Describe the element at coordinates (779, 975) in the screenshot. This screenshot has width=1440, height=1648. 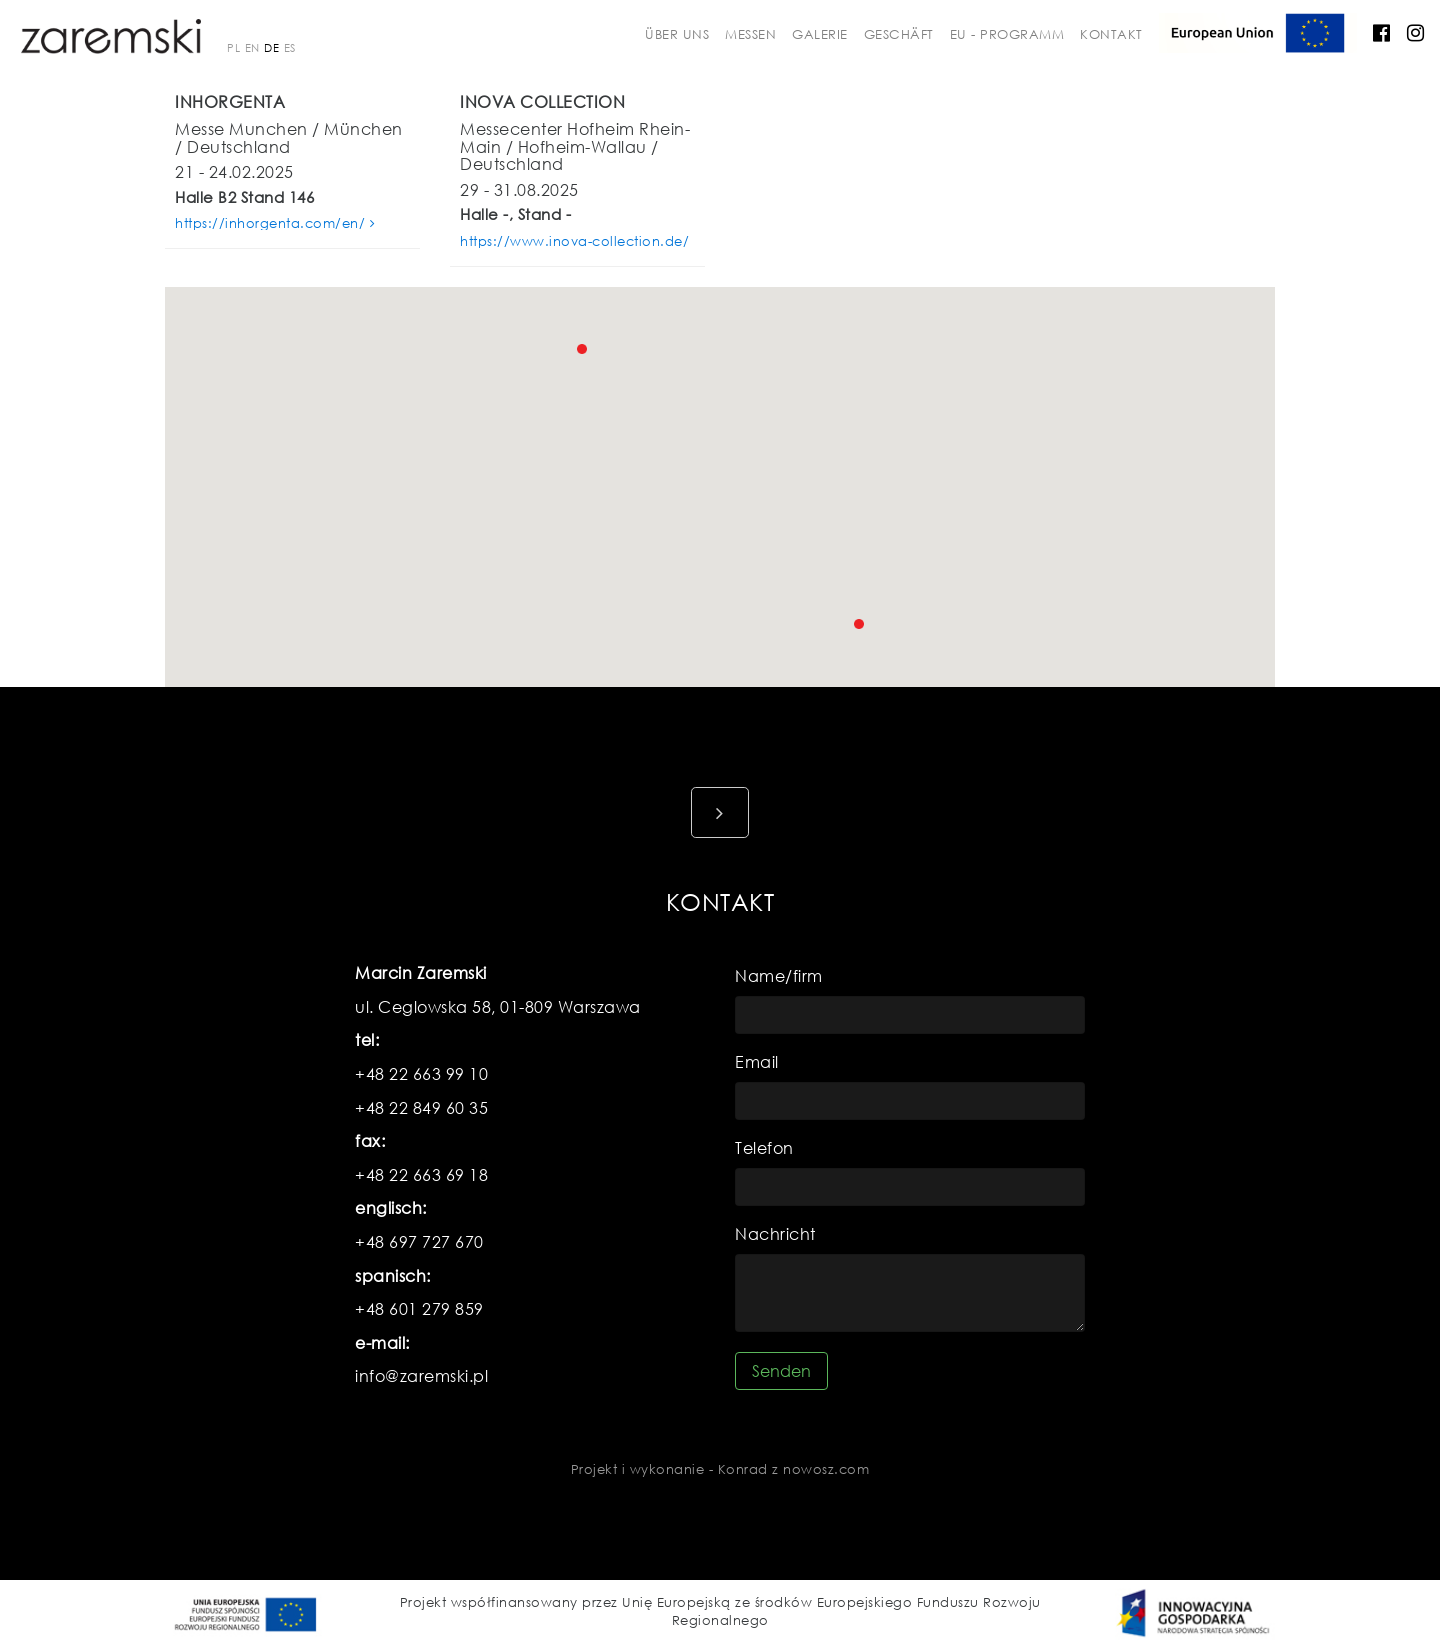
I see `Name/firm` at that location.